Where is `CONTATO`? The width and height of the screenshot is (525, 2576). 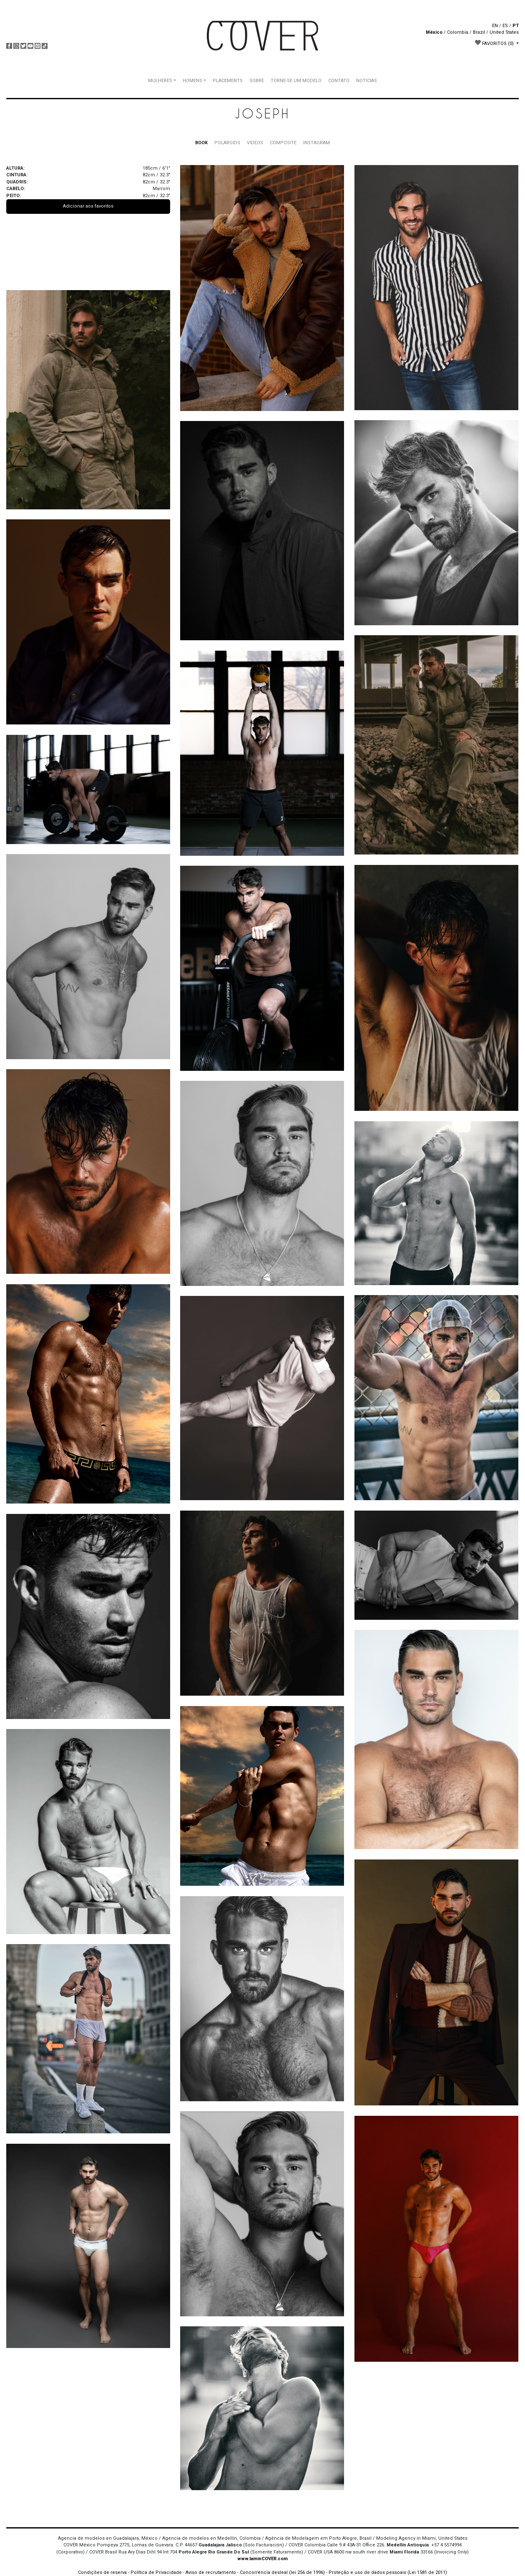 CONTATO is located at coordinates (338, 80).